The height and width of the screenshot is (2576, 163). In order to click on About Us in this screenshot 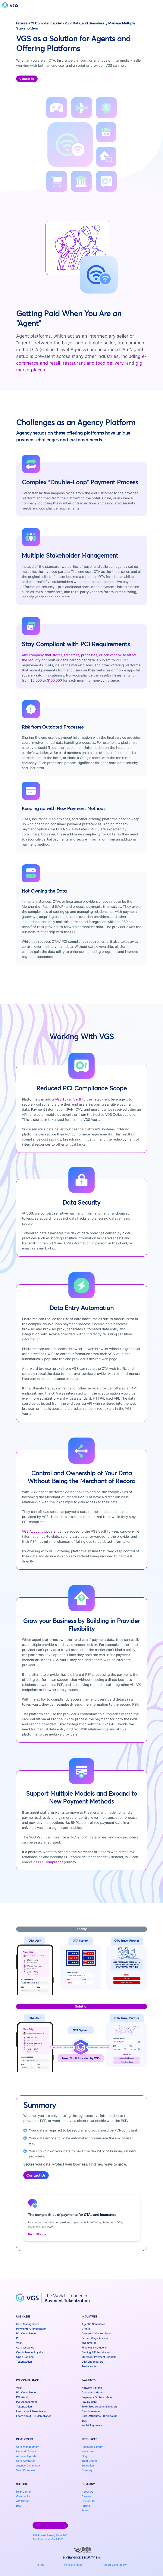, I will do `click(87, 2491)`.